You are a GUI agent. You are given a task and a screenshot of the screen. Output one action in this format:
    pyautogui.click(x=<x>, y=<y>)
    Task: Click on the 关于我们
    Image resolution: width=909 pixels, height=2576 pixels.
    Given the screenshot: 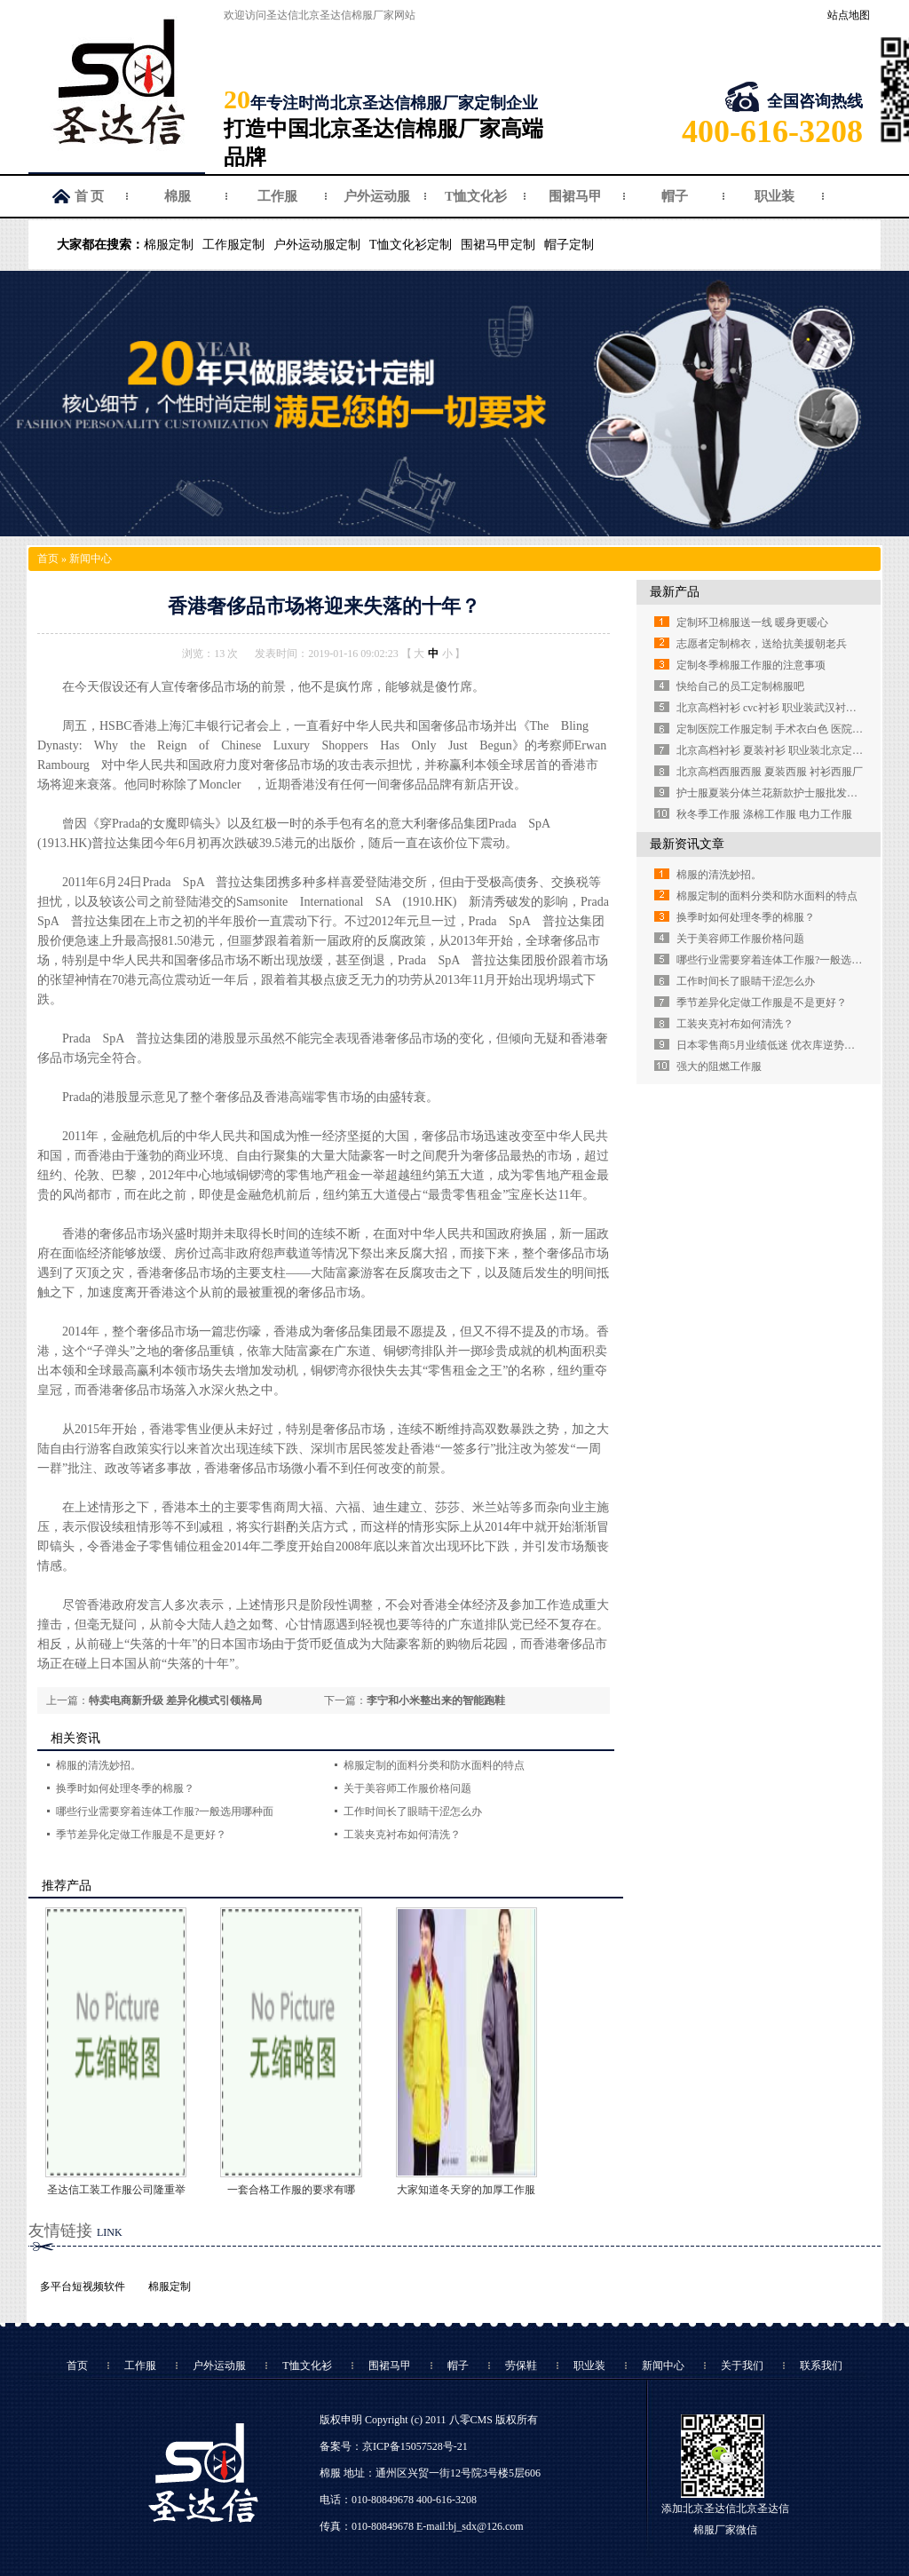 What is the action you would take?
    pyautogui.click(x=742, y=2365)
    